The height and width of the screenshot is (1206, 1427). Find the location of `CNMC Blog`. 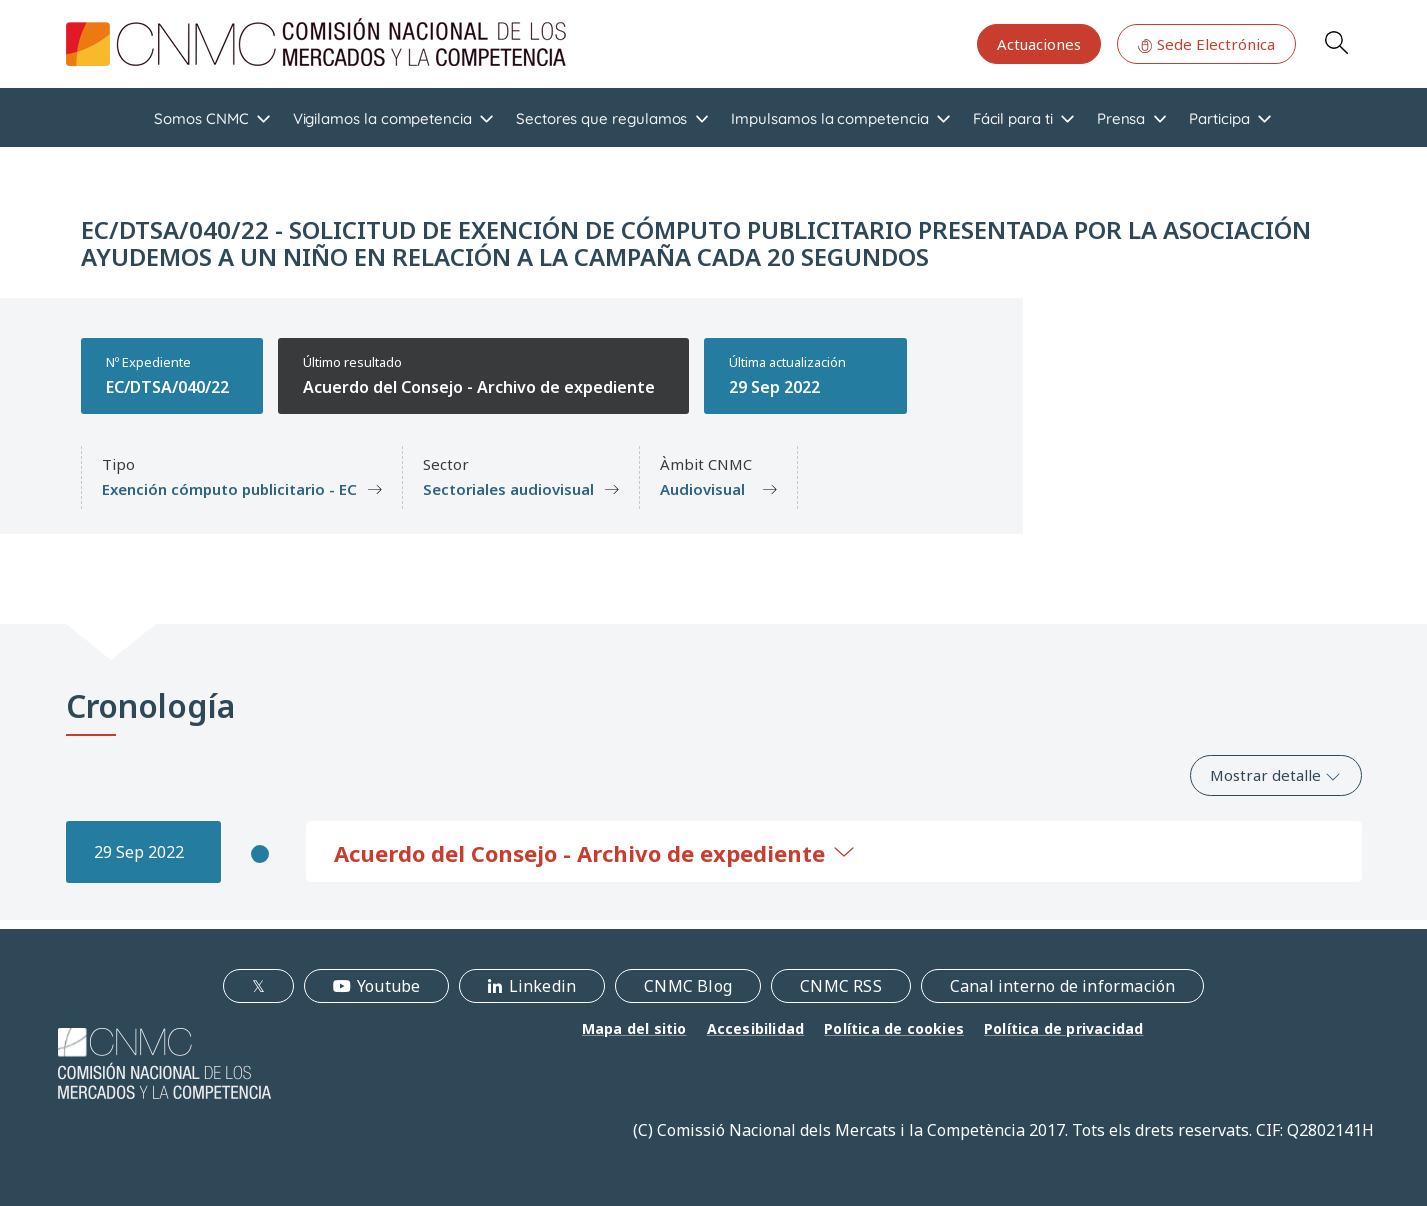

CNMC Blog is located at coordinates (688, 986).